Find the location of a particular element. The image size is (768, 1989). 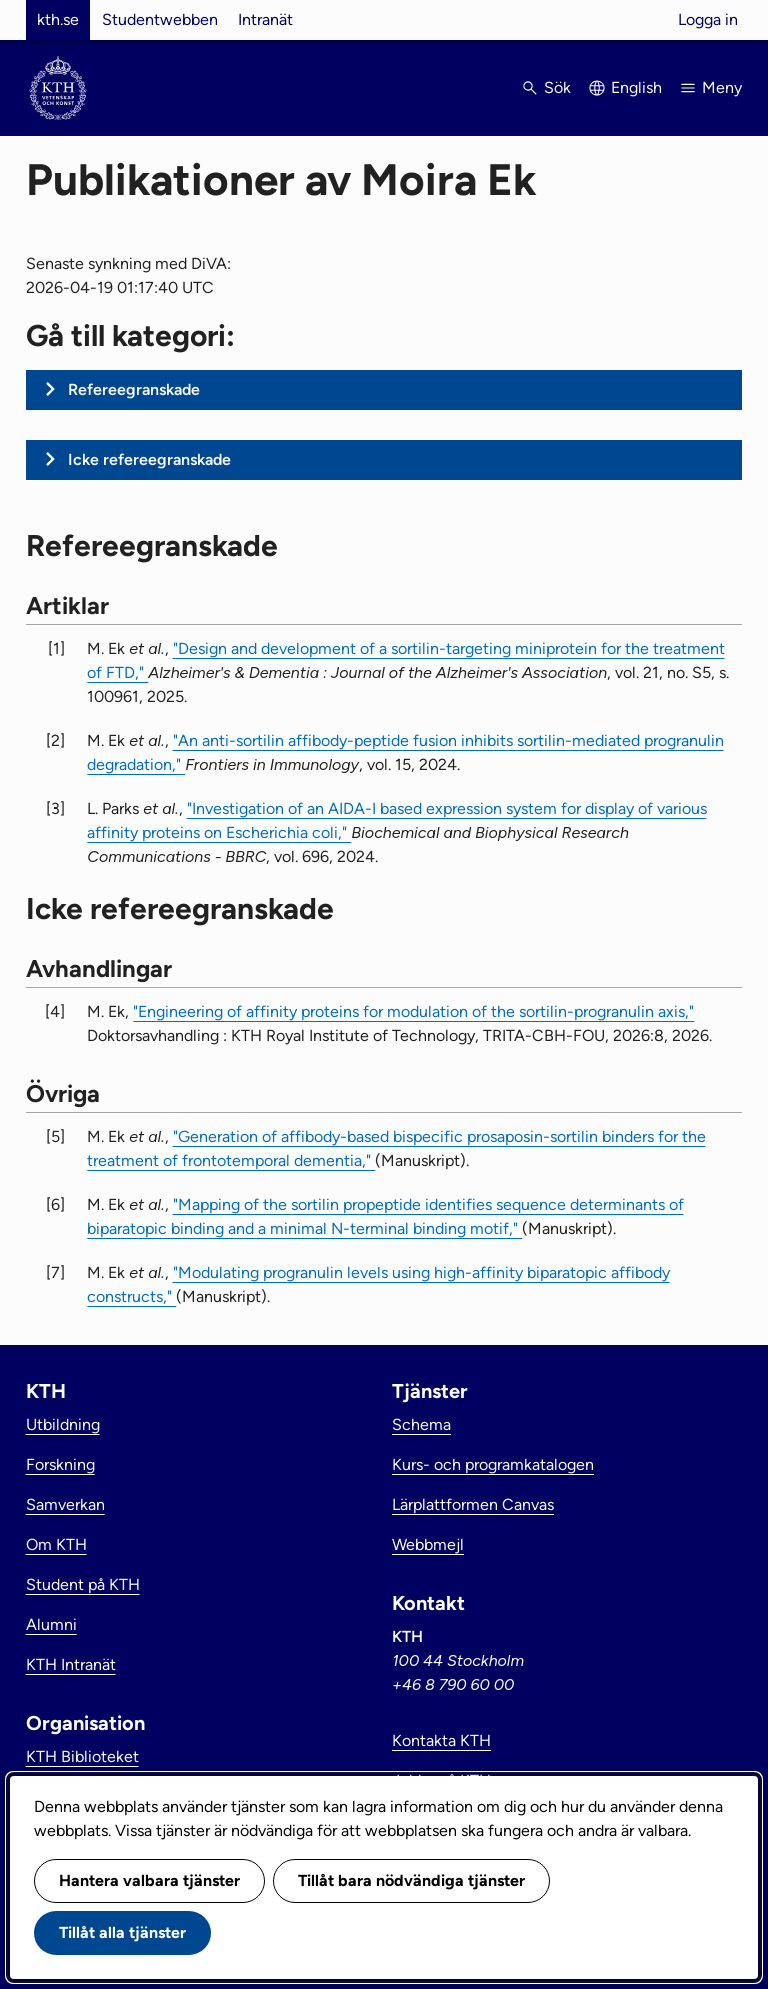

Alumni is located at coordinates (51, 1624).